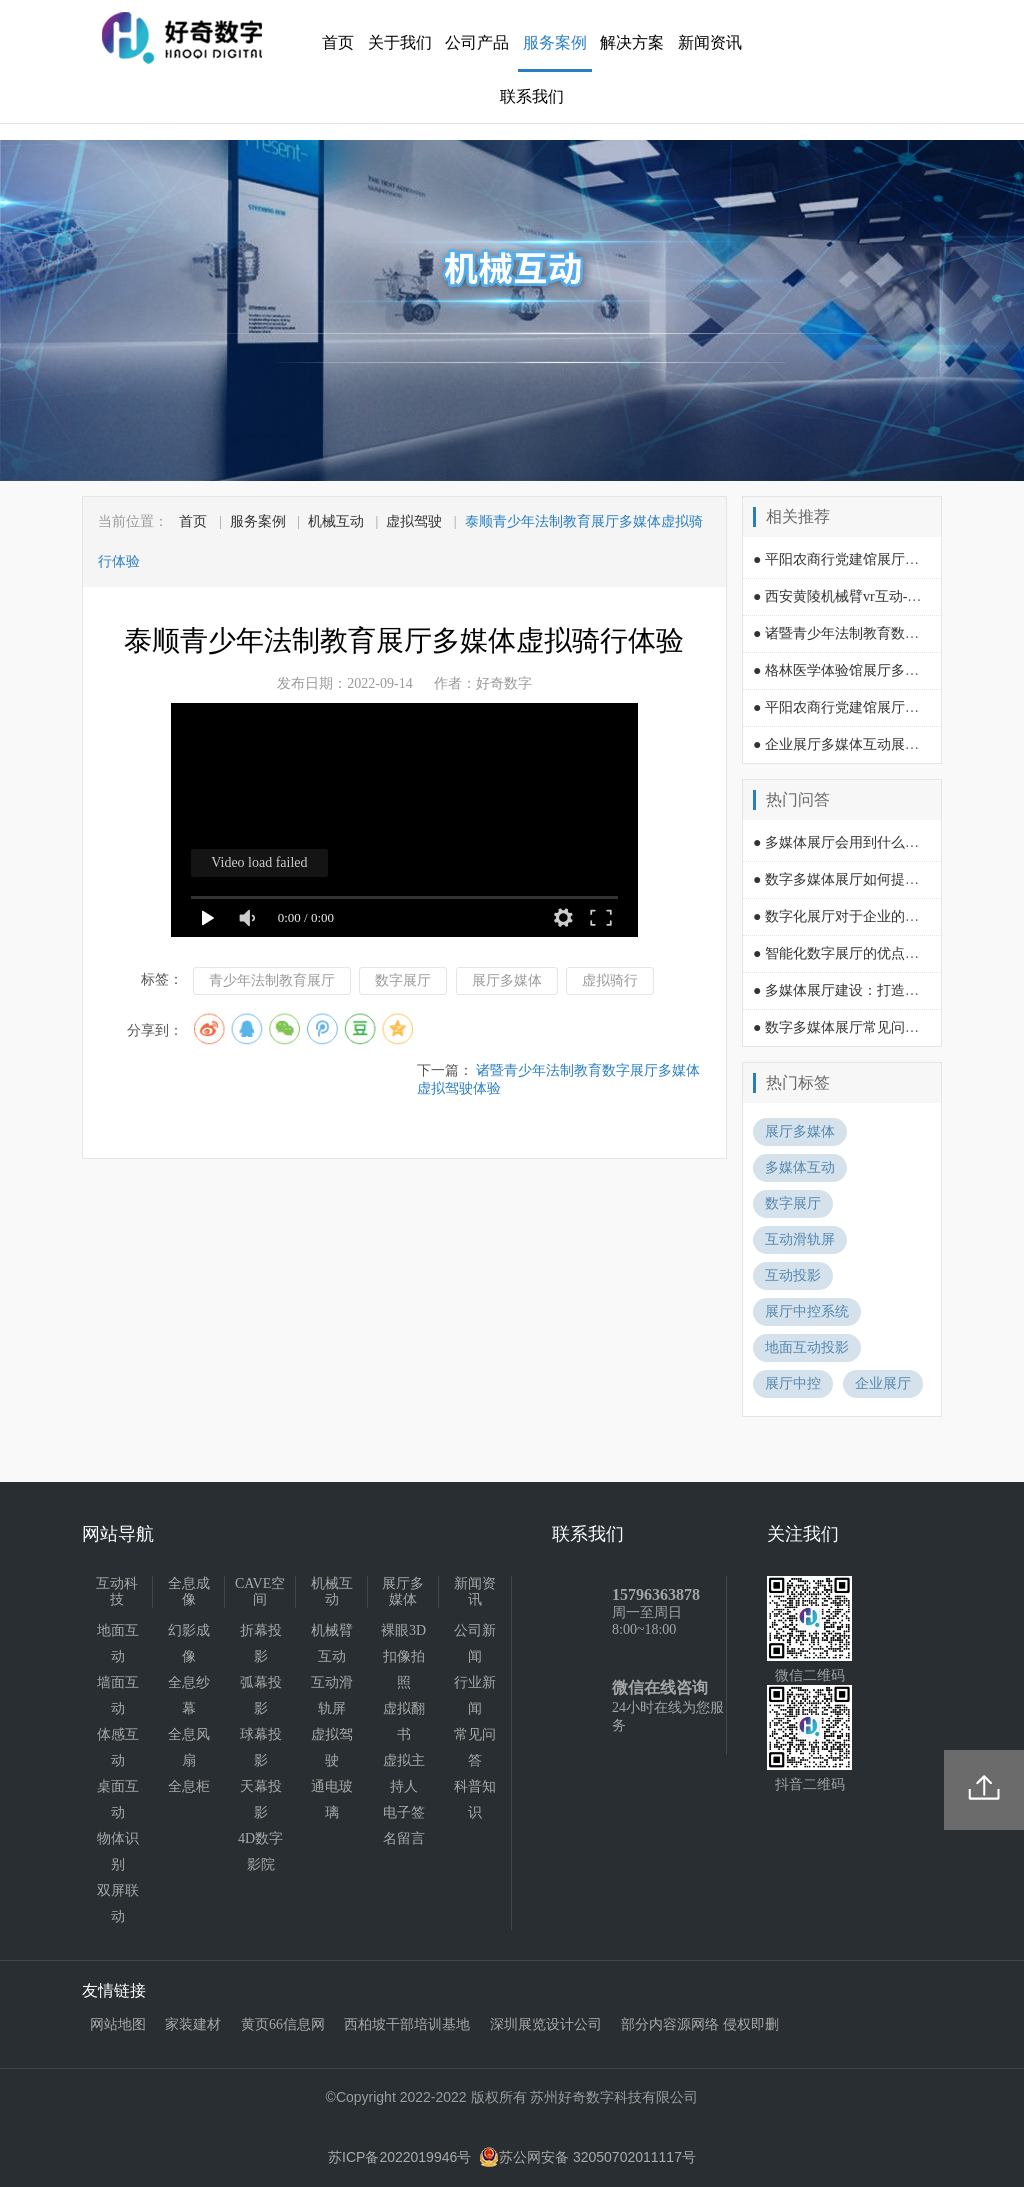 Image resolution: width=1024 pixels, height=2187 pixels. I want to click on 企业展厅, so click(883, 1383).